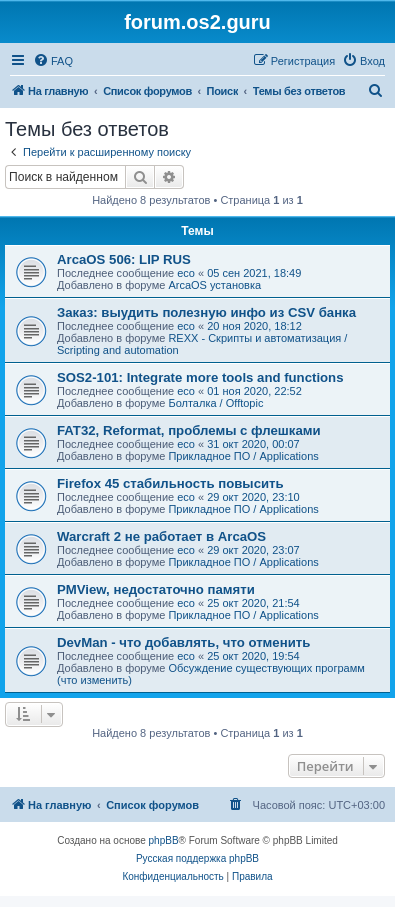 This screenshot has width=395, height=907. Describe the element at coordinates (53, 61) in the screenshot. I see `[menuitem]` at that location.